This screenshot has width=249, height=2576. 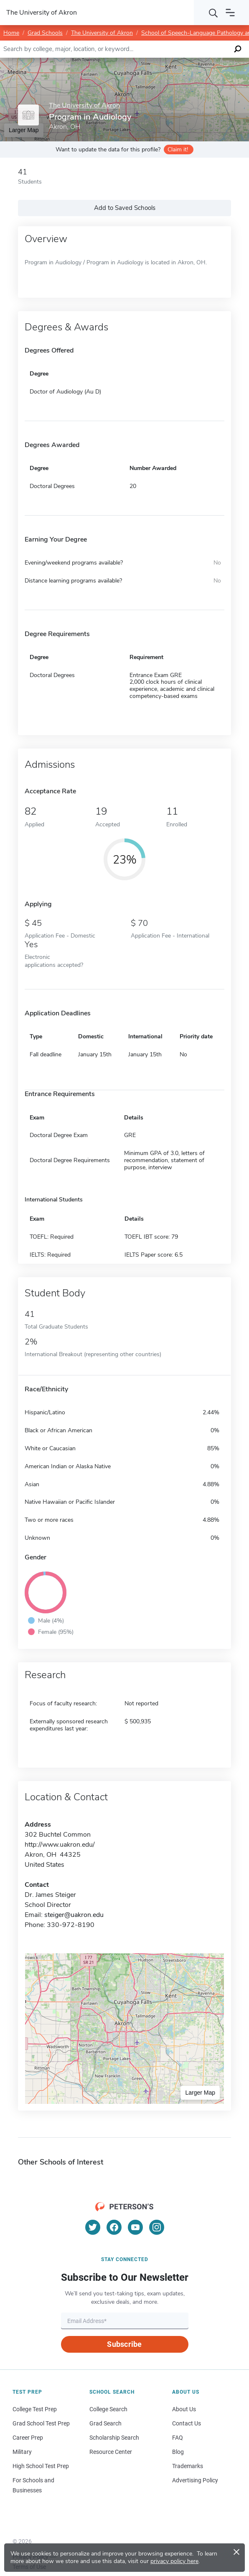 What do you see at coordinates (35, 2409) in the screenshot?
I see `College Test Prep` at bounding box center [35, 2409].